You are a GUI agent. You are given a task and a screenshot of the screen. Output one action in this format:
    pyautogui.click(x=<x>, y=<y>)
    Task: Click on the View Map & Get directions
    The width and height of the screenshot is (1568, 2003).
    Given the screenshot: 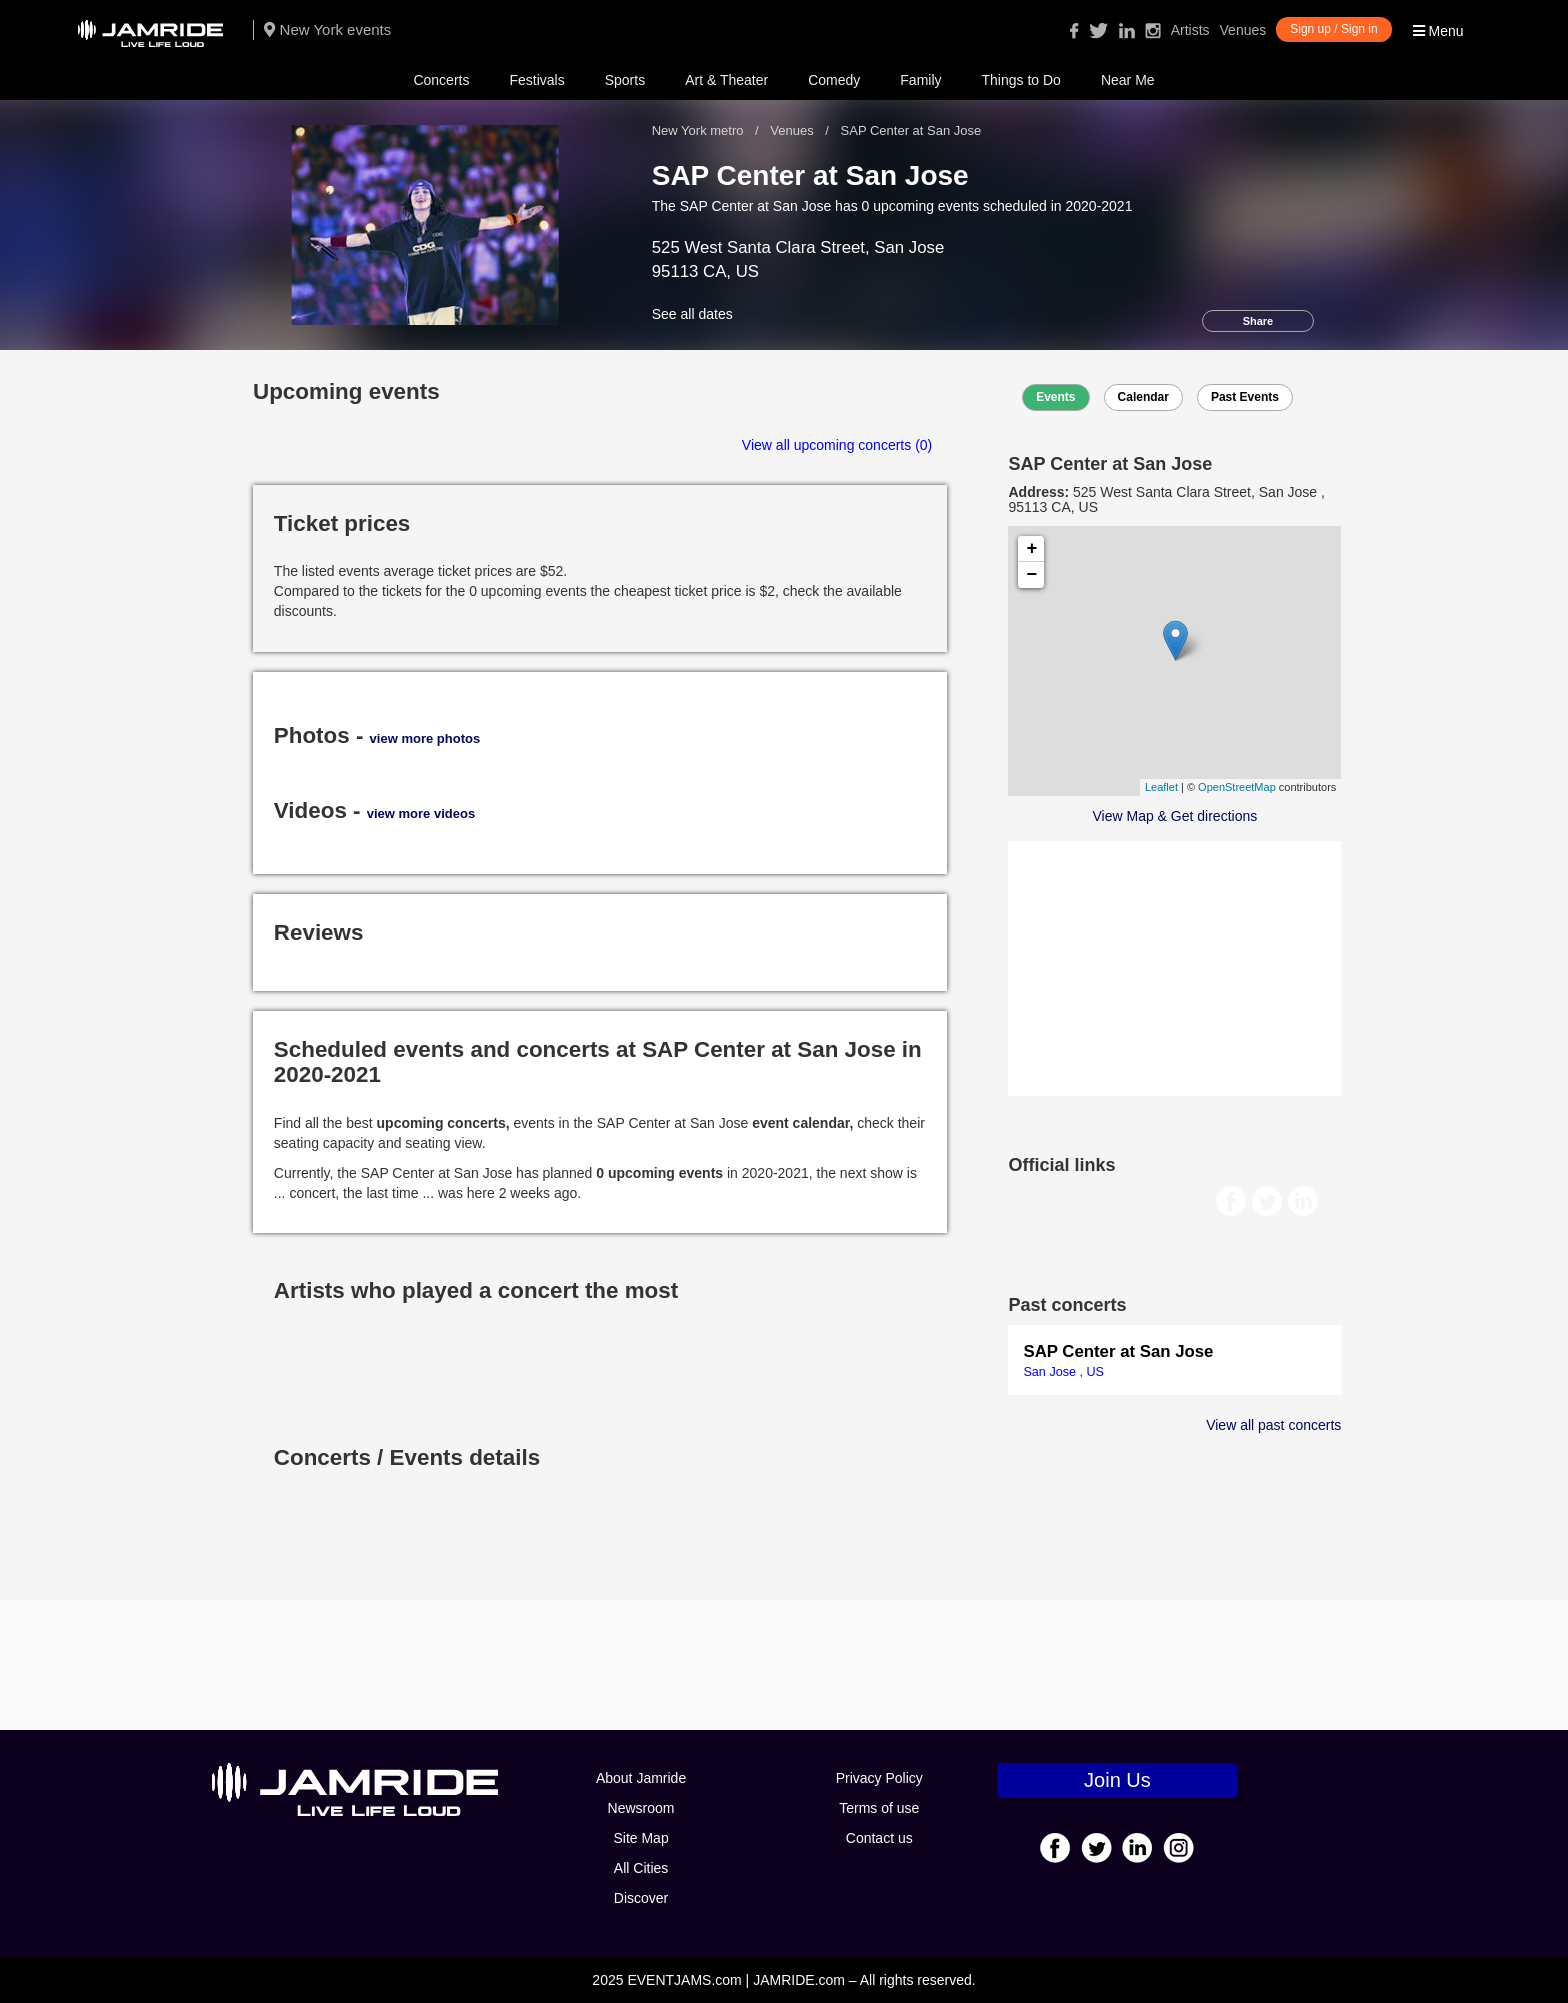 What is the action you would take?
    pyautogui.click(x=1175, y=816)
    